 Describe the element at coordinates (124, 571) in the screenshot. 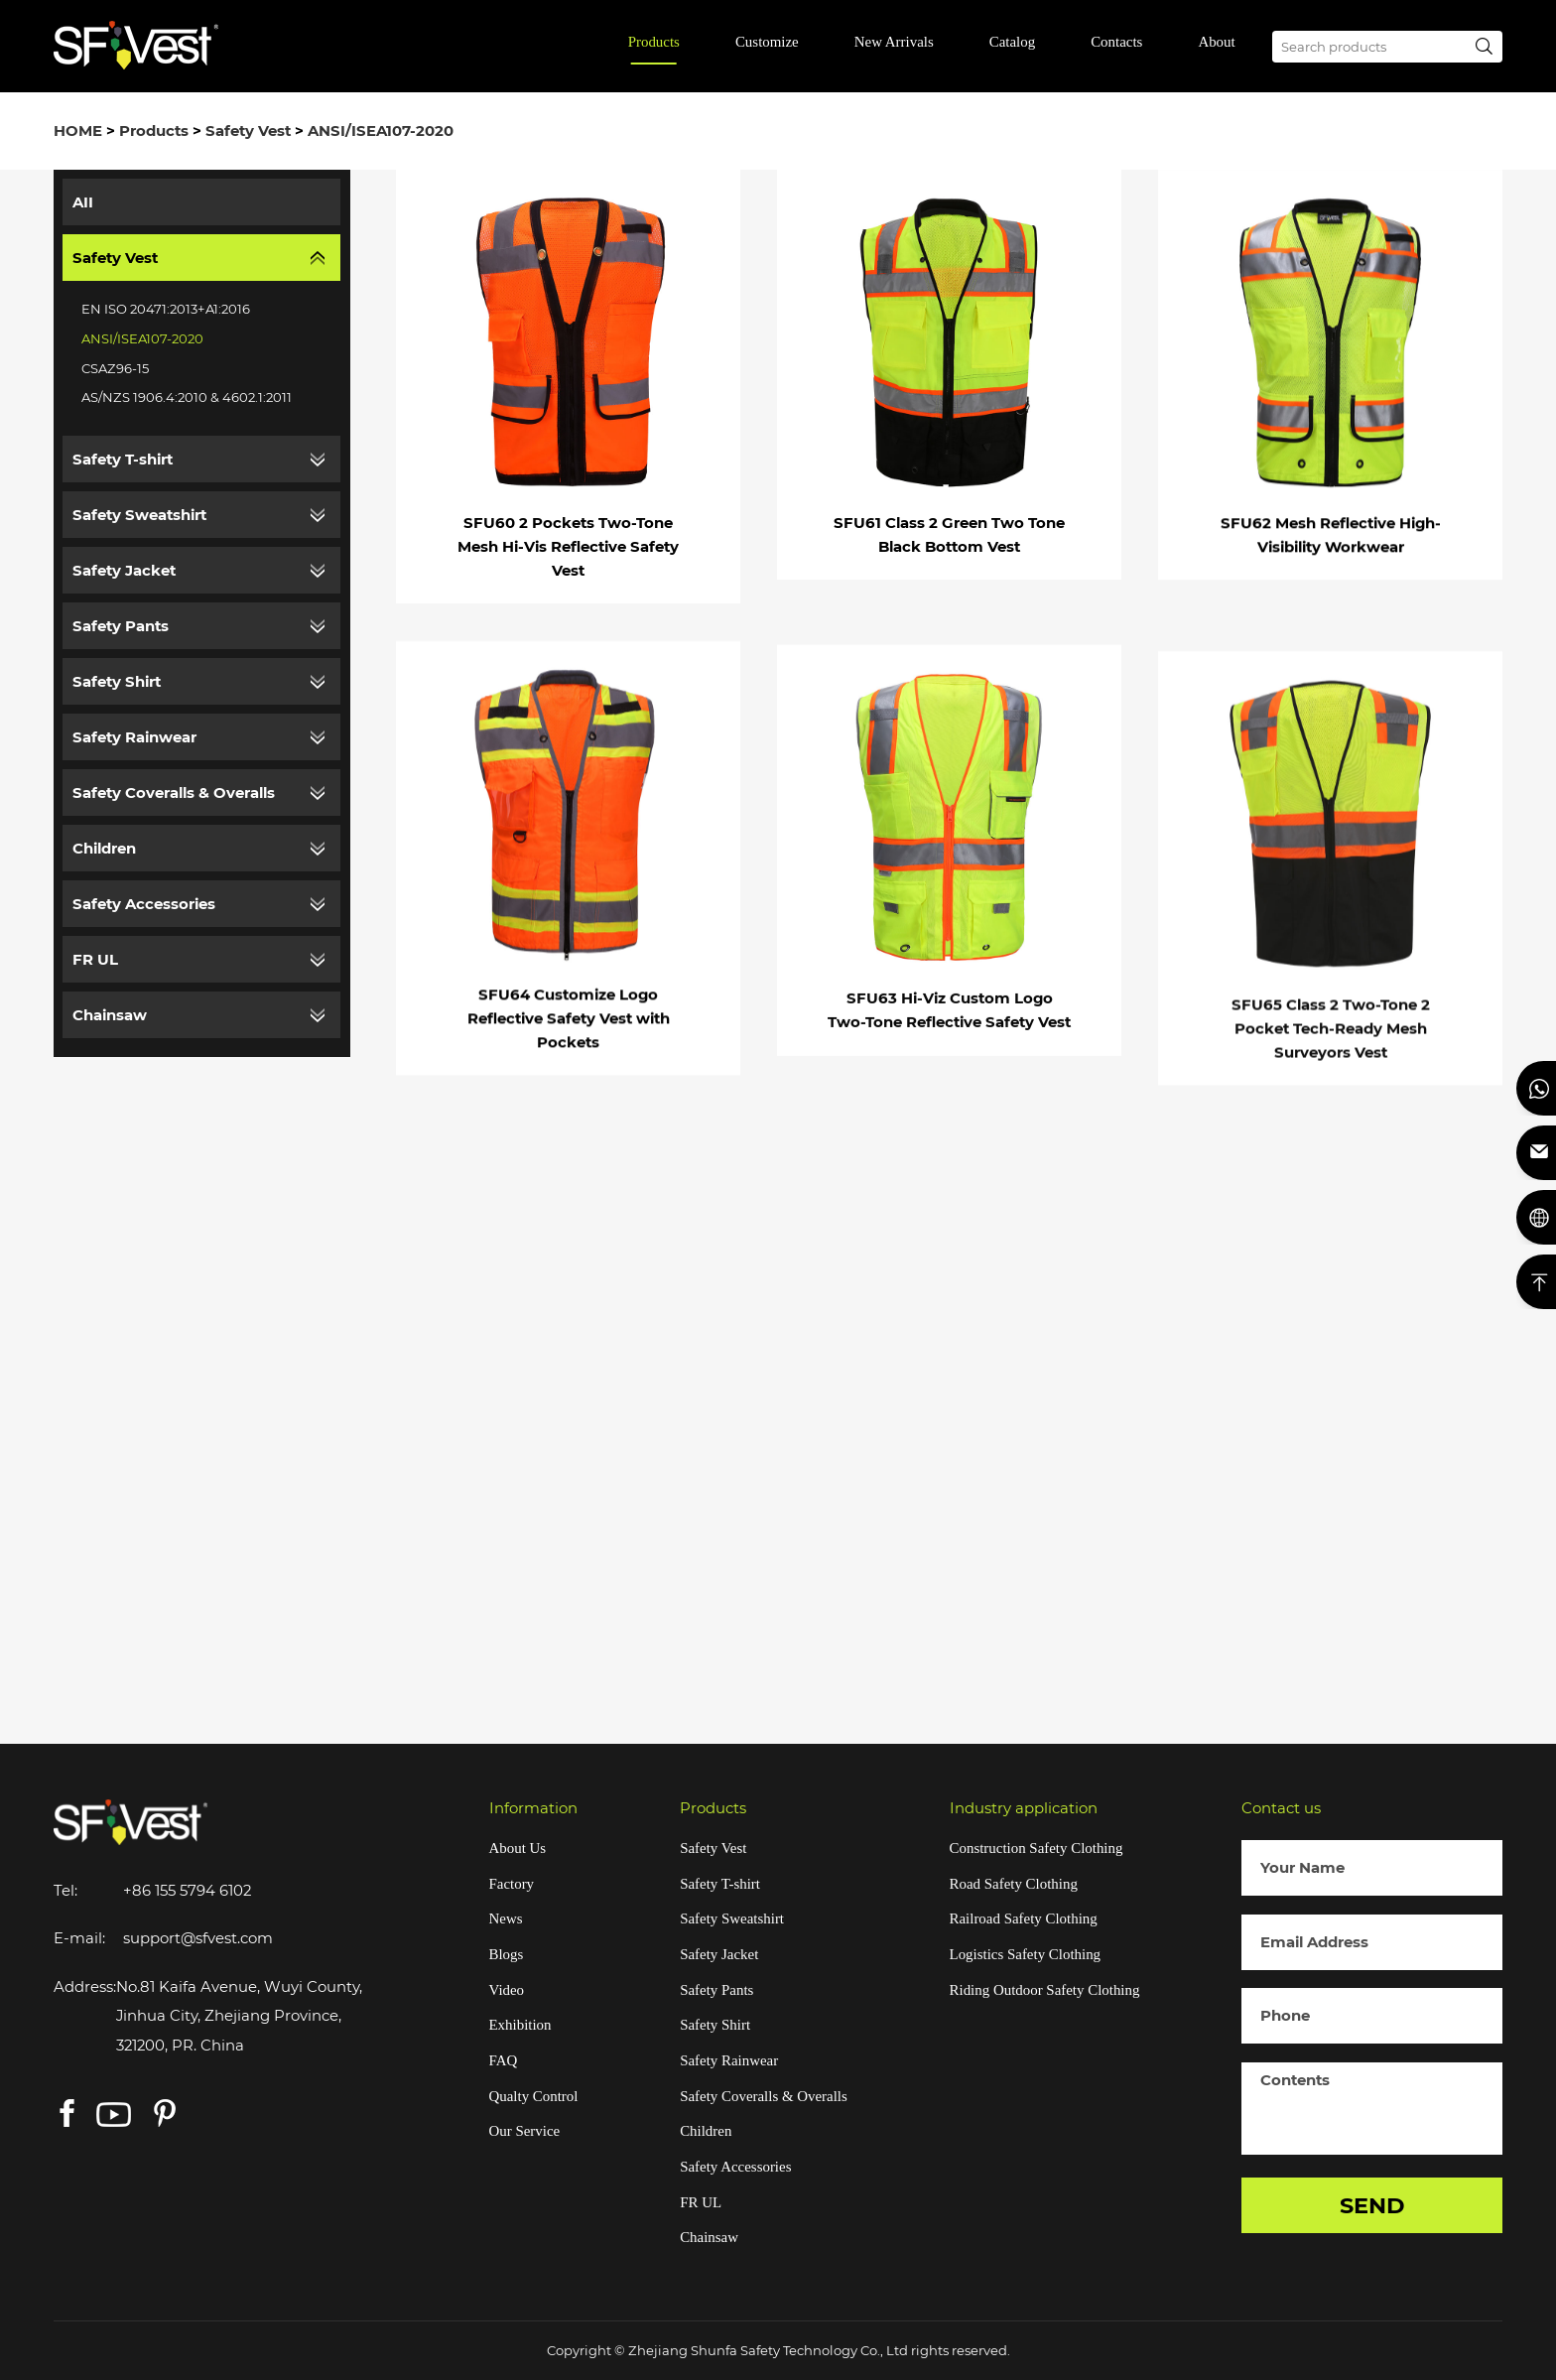

I see `Safety Jacket` at that location.